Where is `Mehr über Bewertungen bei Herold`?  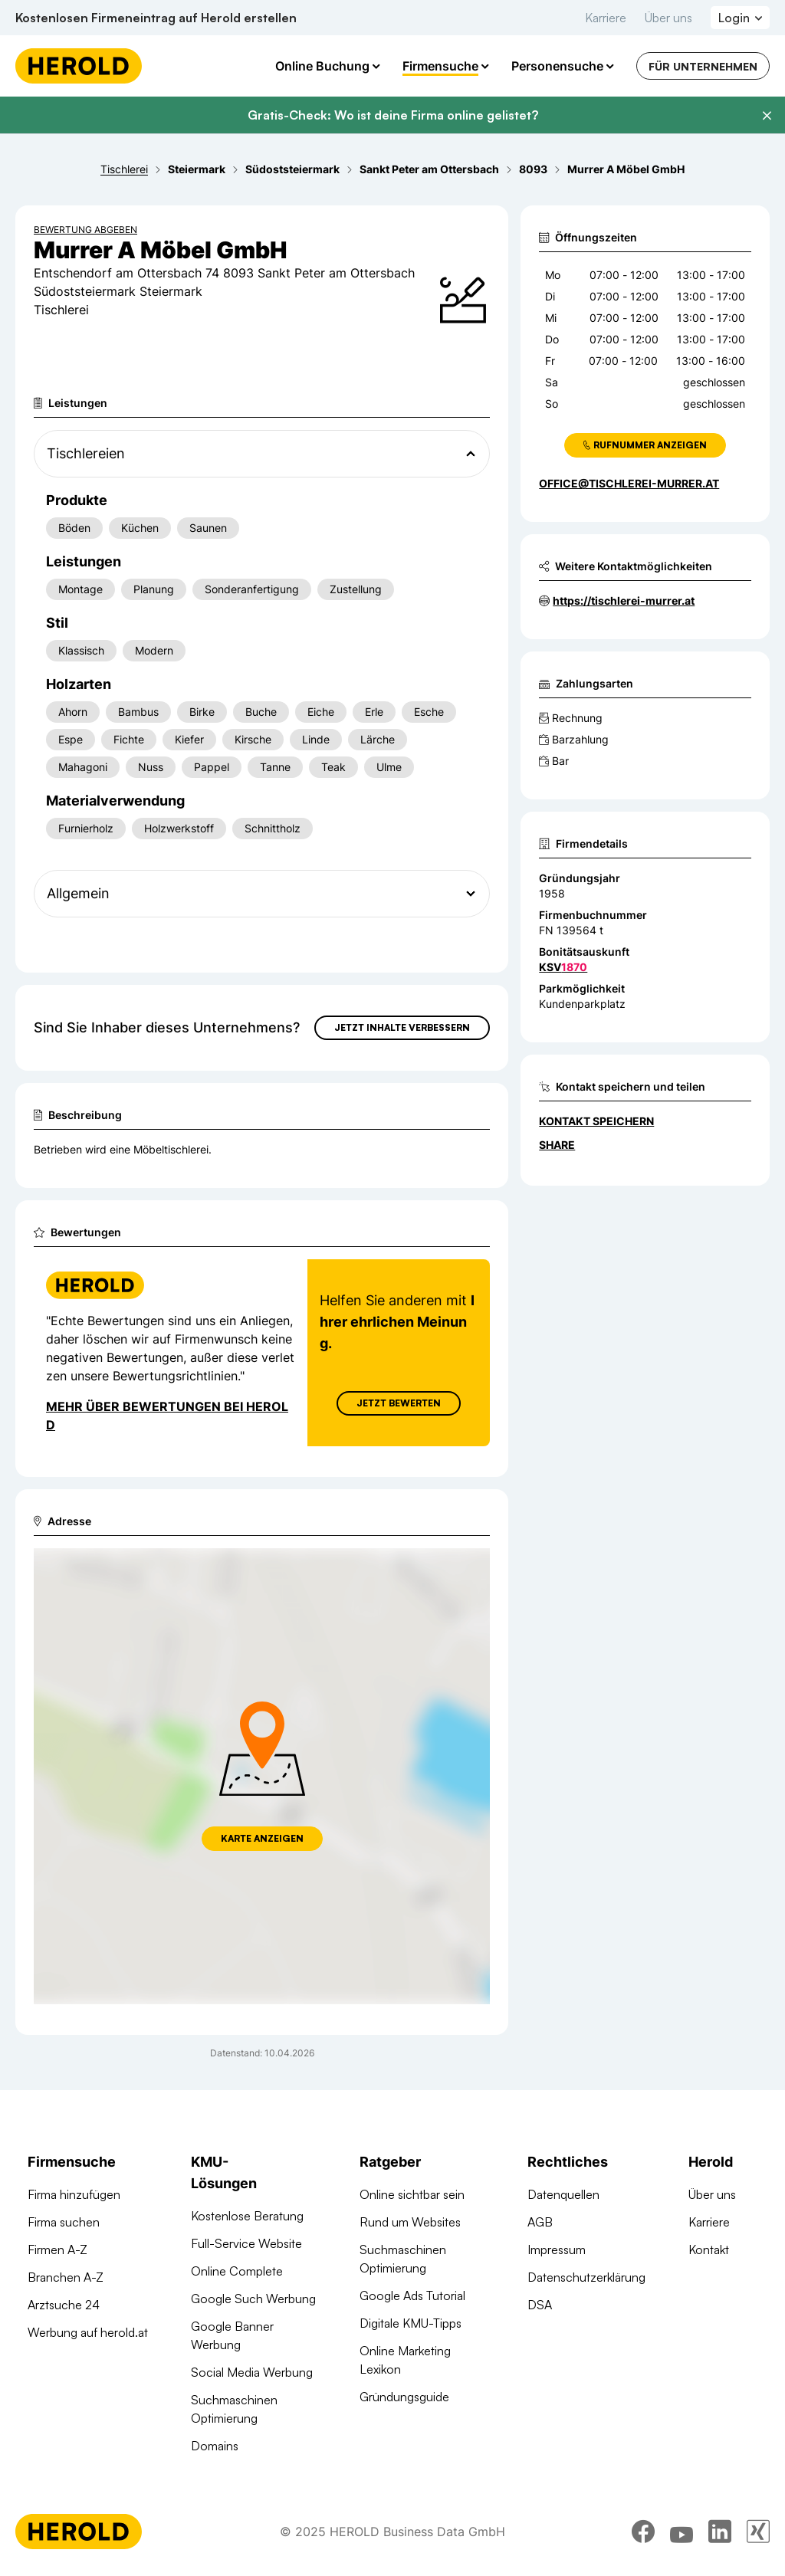 Mehr über Bewertungen bei Herold is located at coordinates (167, 1415).